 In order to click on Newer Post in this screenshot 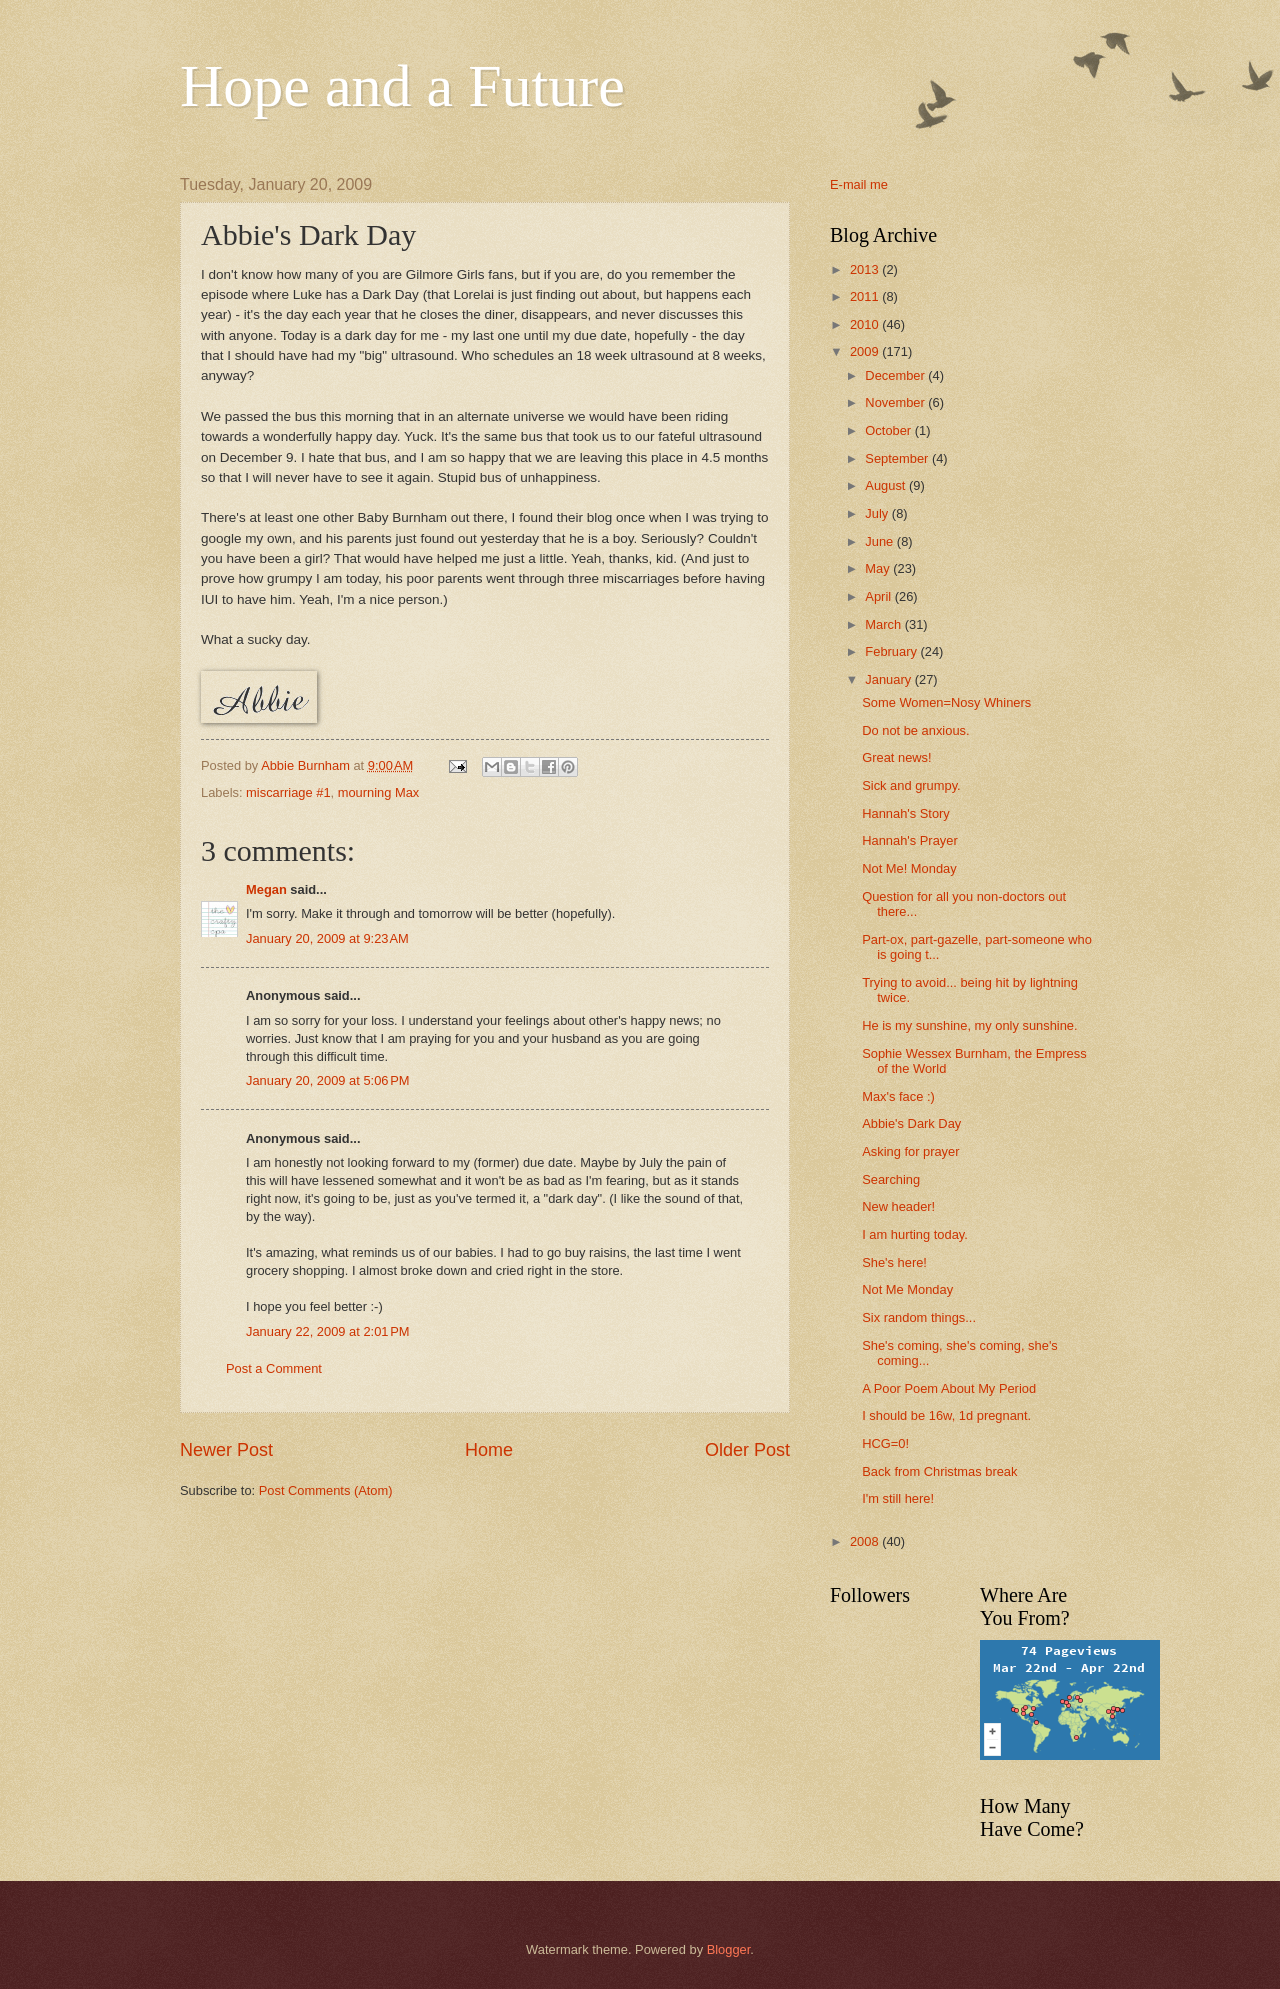, I will do `click(226, 1450)`.